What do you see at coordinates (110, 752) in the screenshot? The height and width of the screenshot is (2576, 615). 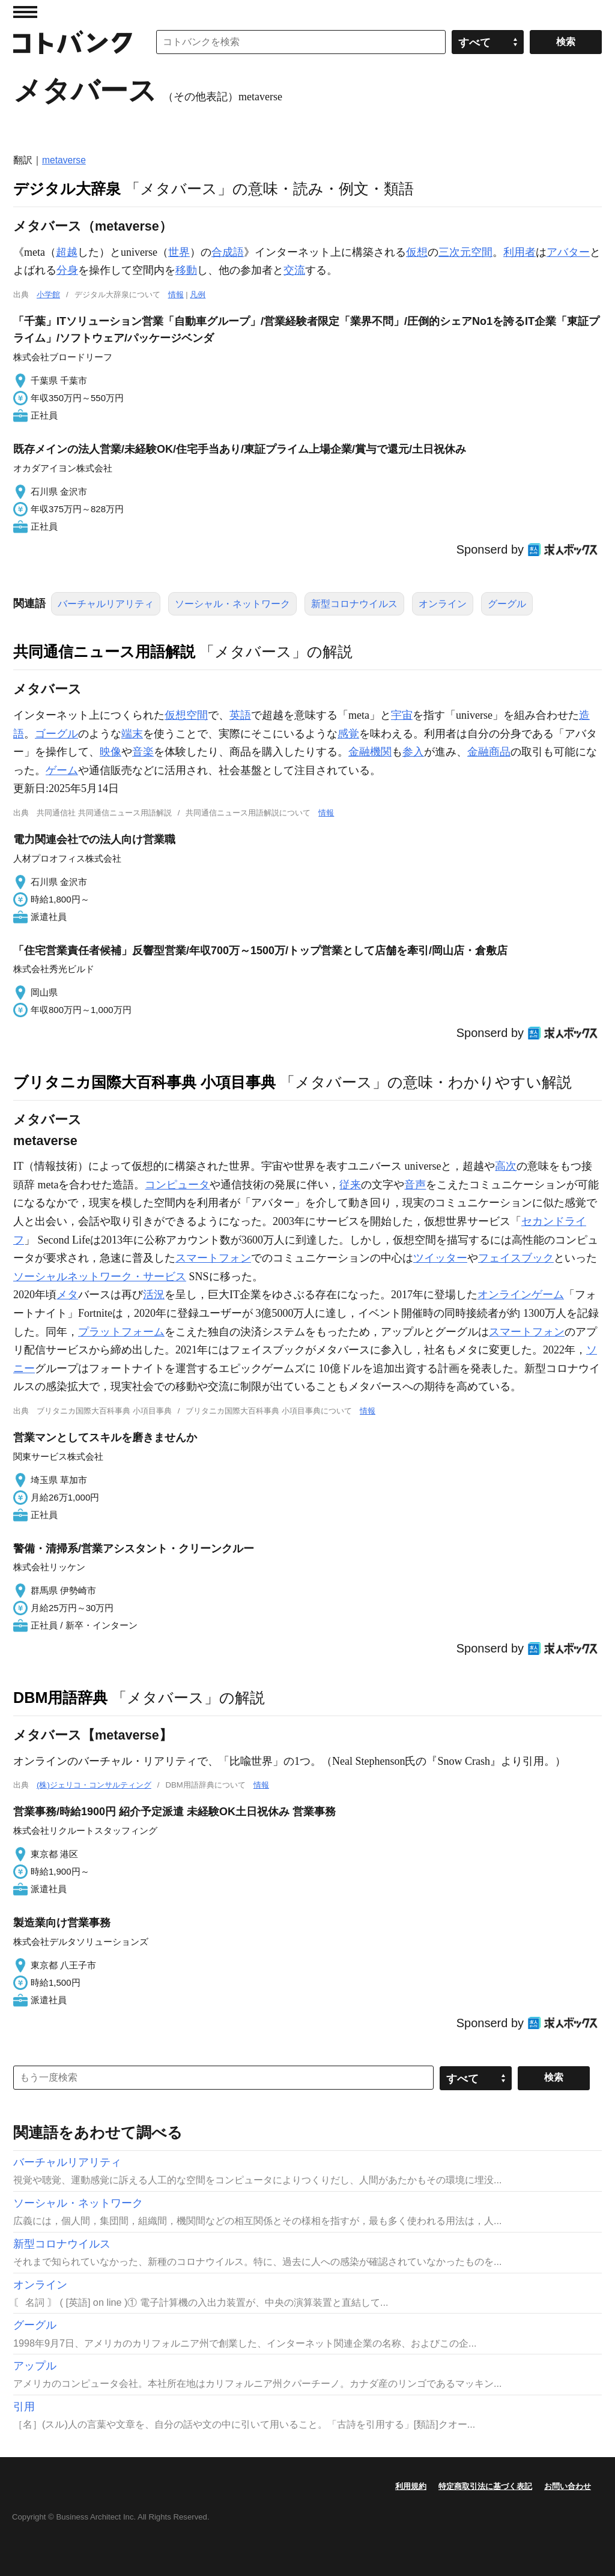 I see `映像` at bounding box center [110, 752].